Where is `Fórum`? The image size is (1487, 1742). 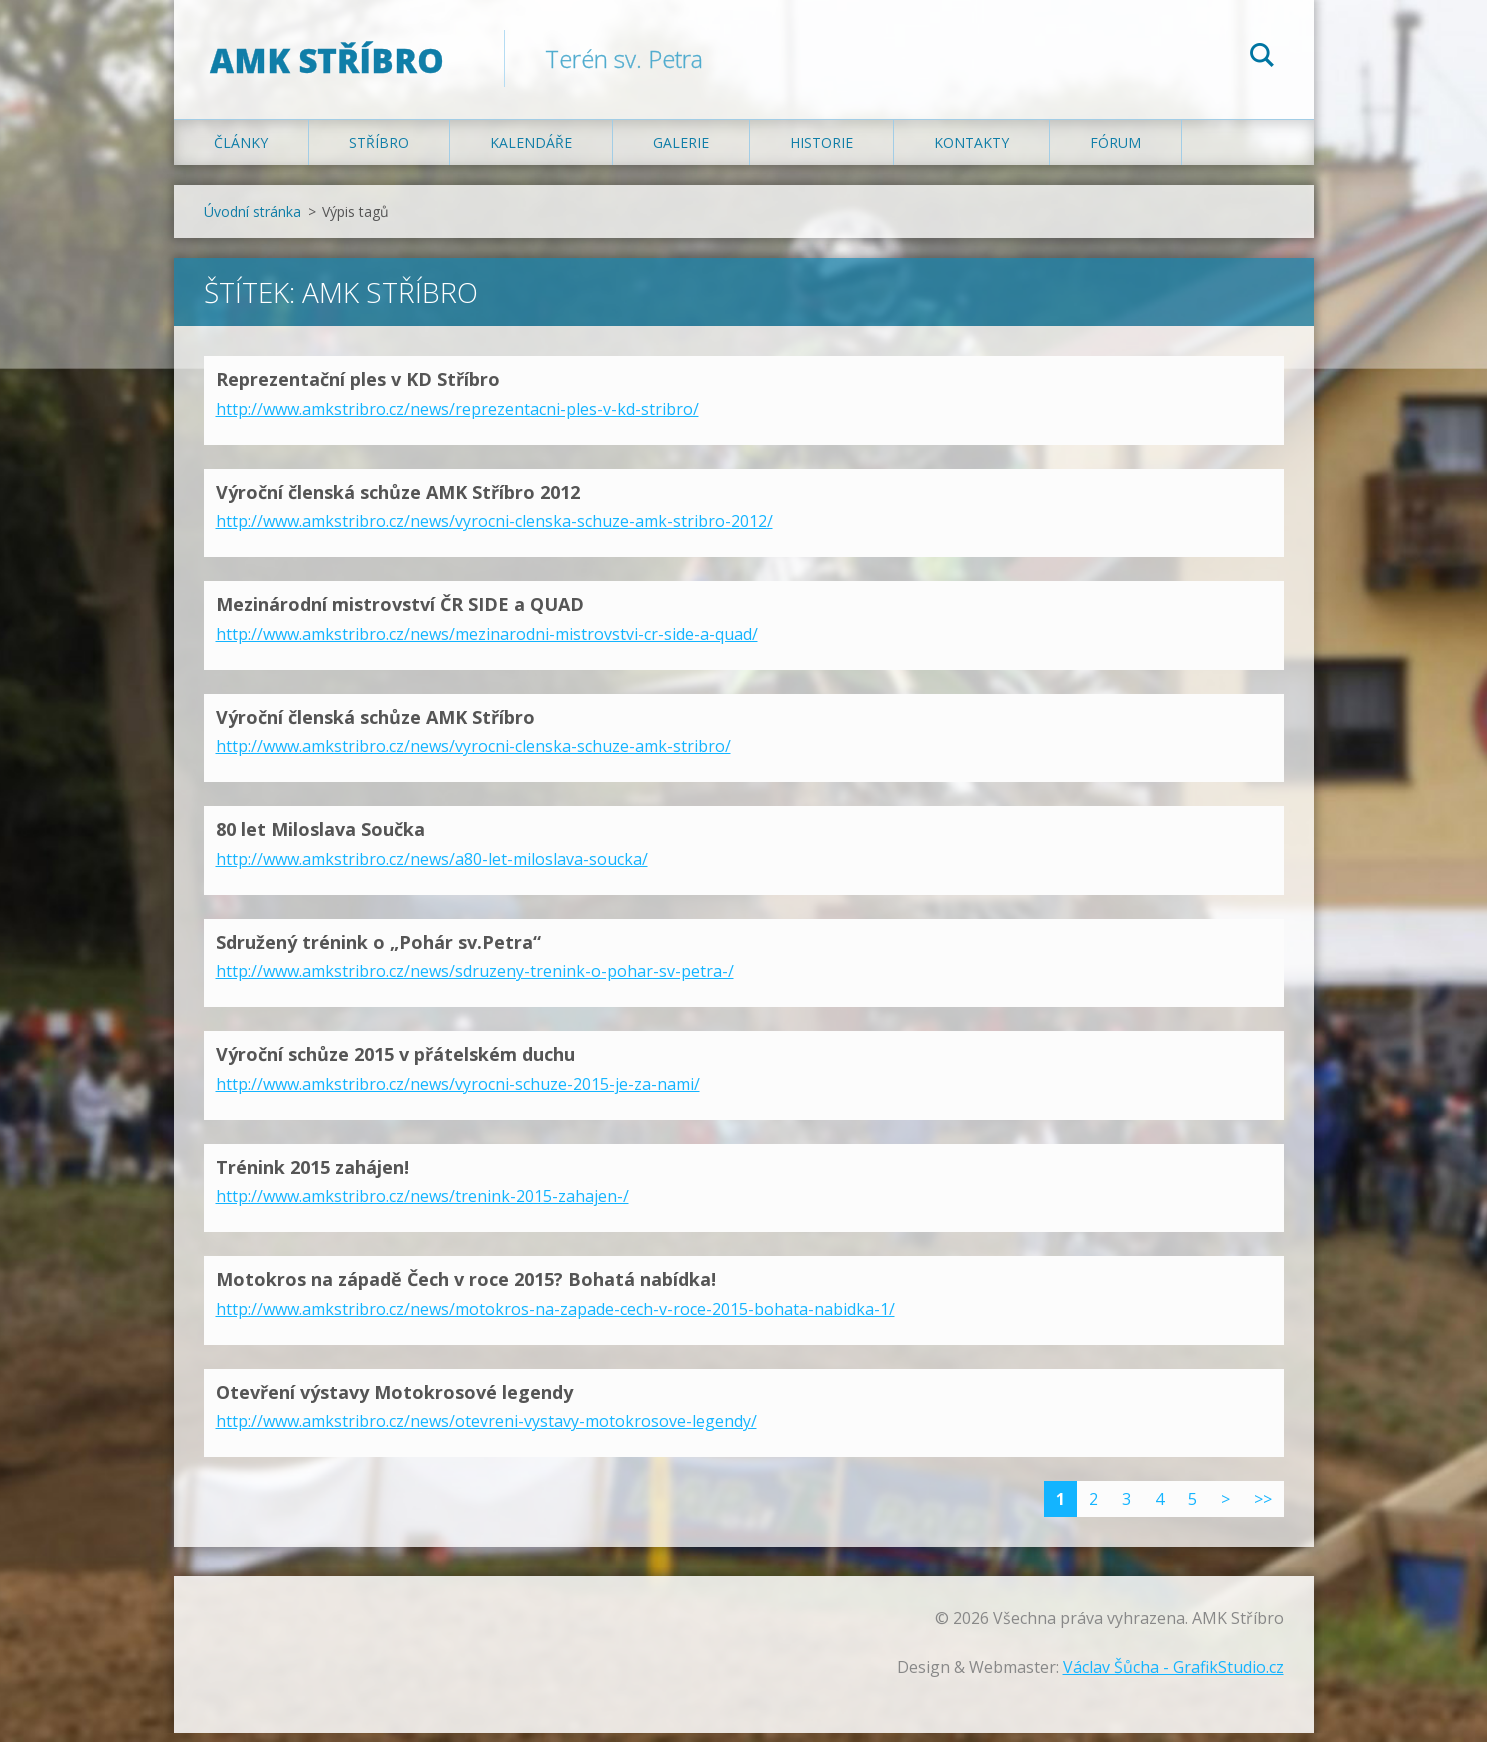
Fórum is located at coordinates (1115, 151).